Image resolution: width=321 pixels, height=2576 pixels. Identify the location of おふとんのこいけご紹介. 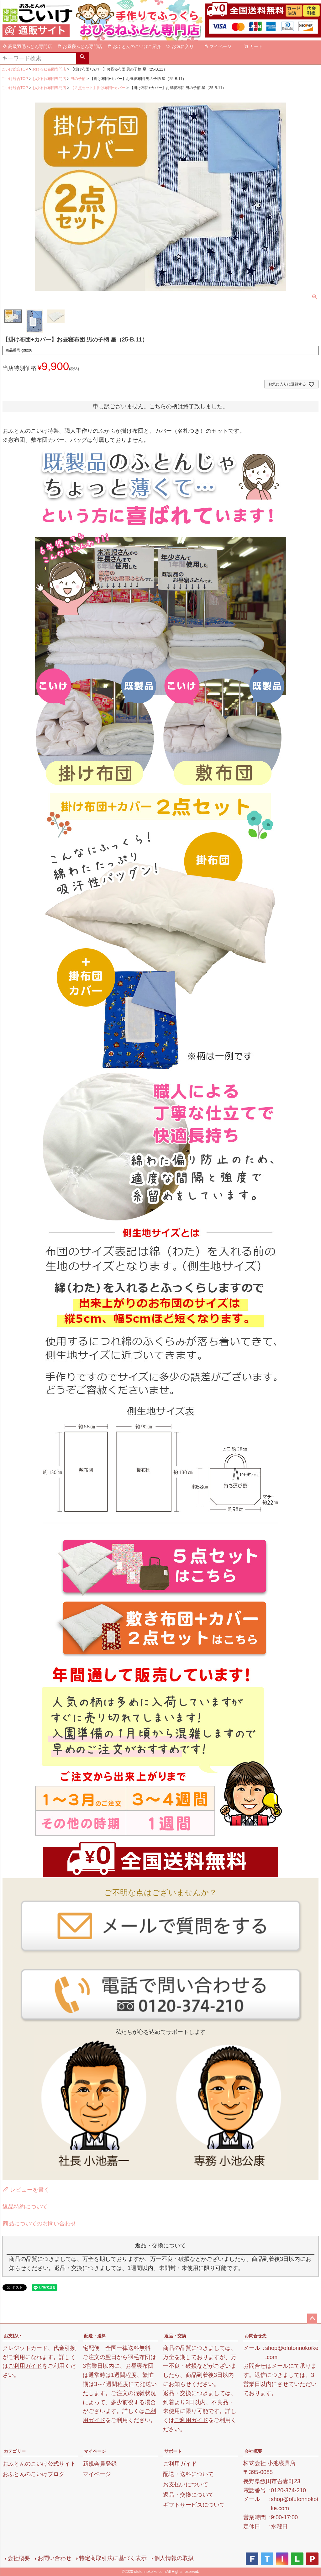
(134, 46).